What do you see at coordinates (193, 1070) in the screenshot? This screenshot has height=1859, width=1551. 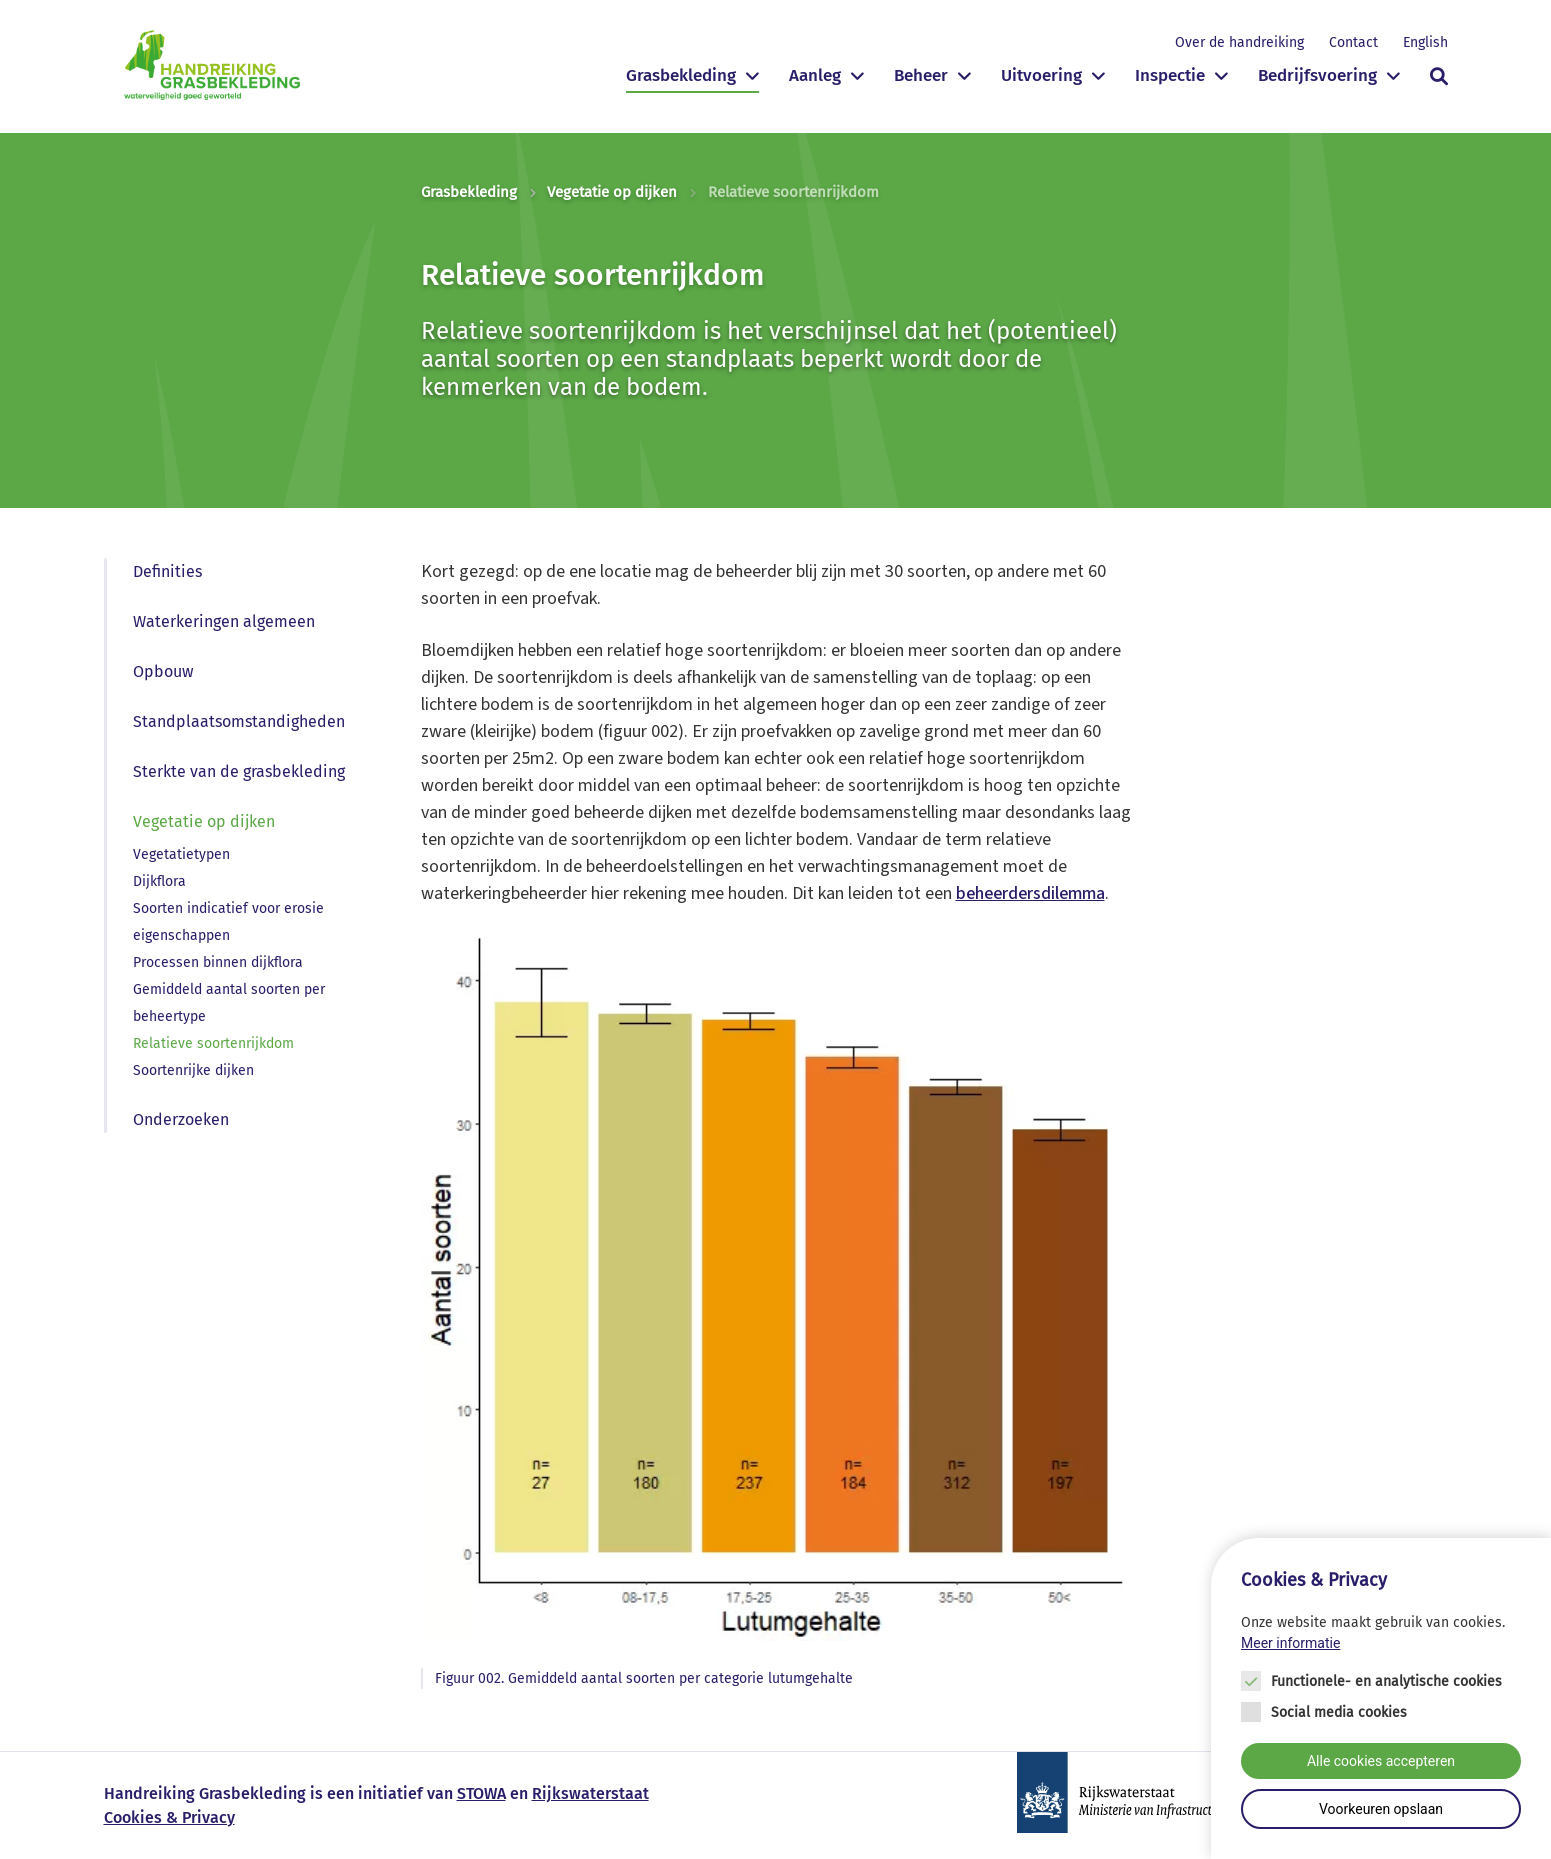 I see `Soortenrijke dijken` at bounding box center [193, 1070].